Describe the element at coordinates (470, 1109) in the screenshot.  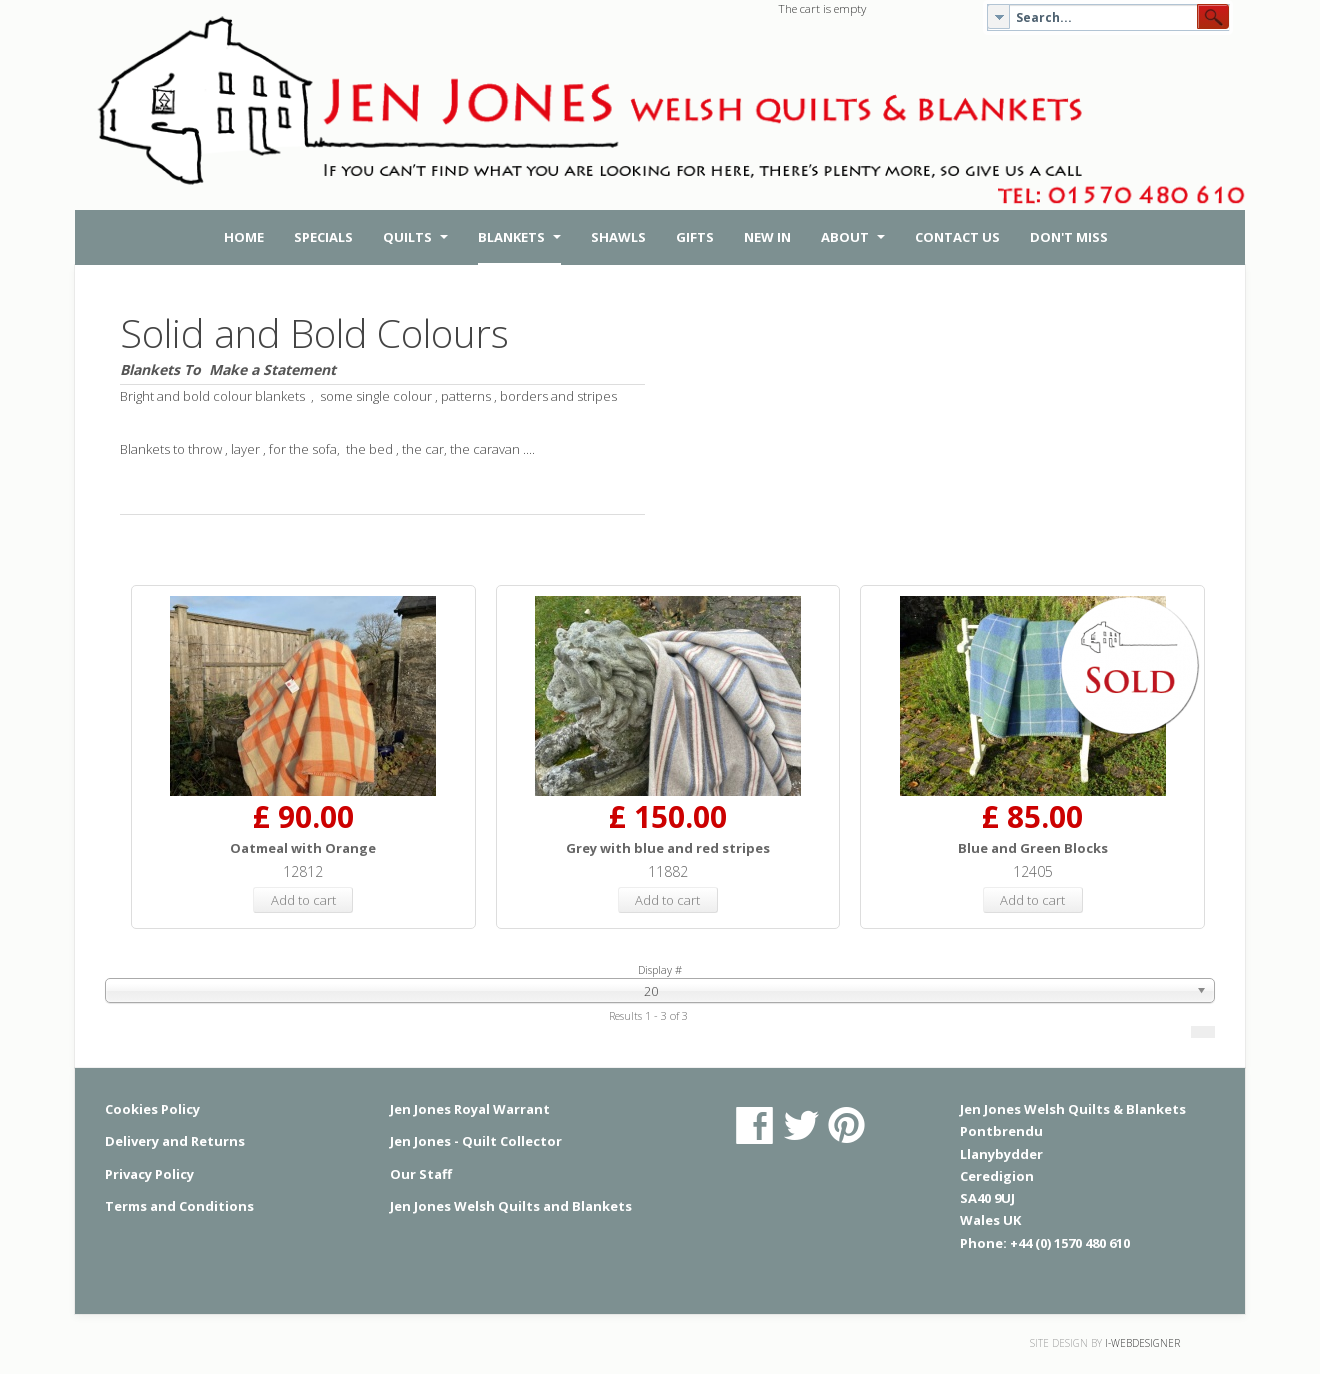
I see `Jen Jones Royal Warrant` at that location.